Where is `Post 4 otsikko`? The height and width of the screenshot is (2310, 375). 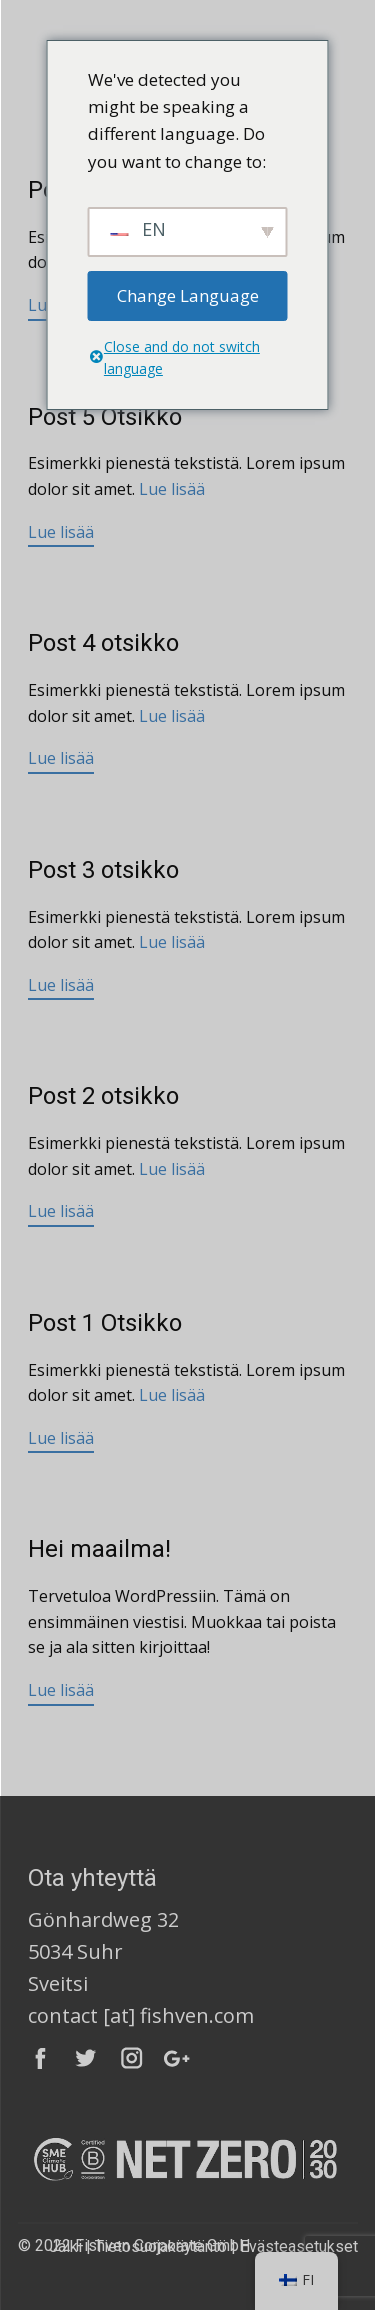 Post 4 otsikko is located at coordinates (103, 643).